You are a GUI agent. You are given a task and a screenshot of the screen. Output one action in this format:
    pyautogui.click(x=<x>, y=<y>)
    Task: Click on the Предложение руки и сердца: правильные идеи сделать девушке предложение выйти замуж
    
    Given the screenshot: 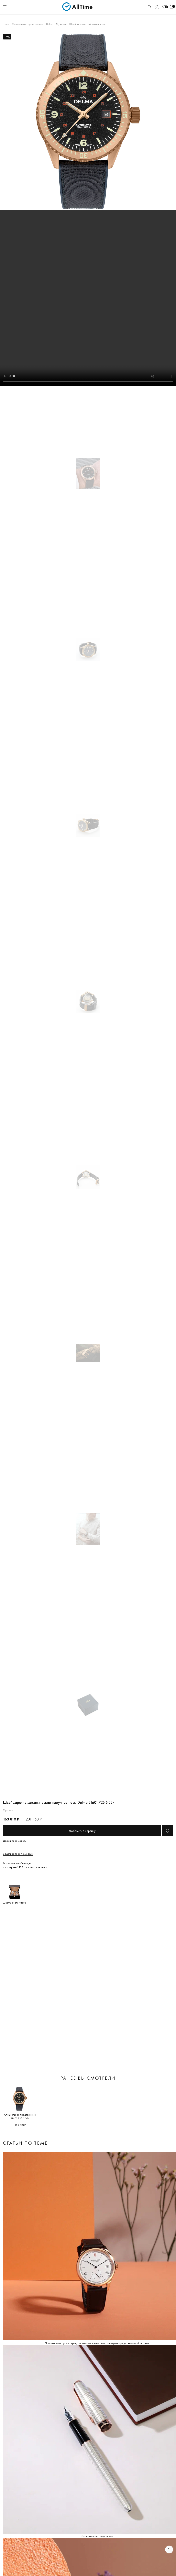 What is the action you would take?
    pyautogui.click(x=97, y=2343)
    